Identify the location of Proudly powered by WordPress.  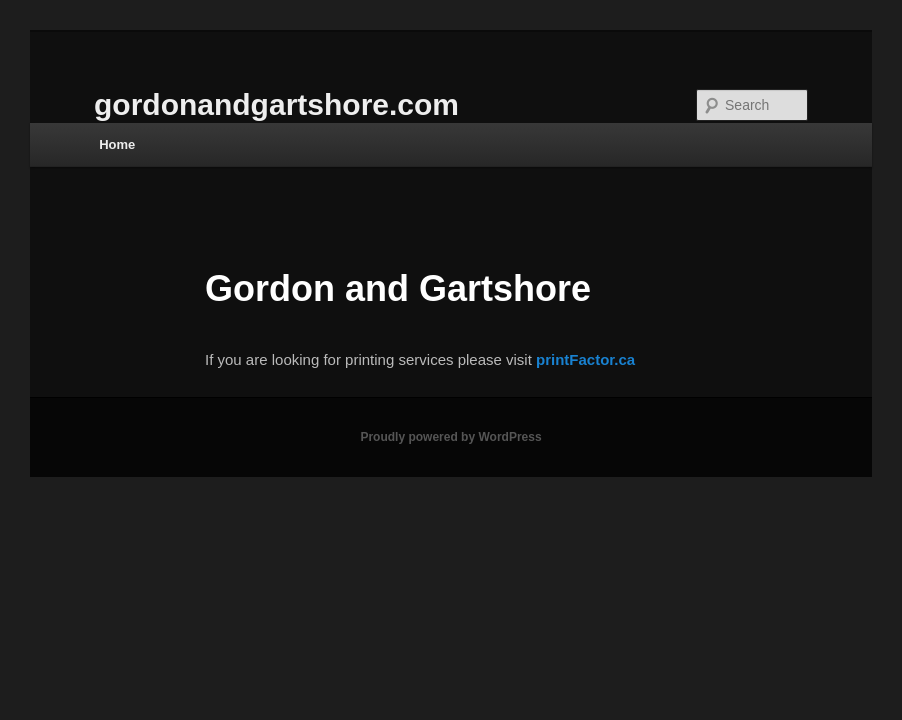
(450, 437).